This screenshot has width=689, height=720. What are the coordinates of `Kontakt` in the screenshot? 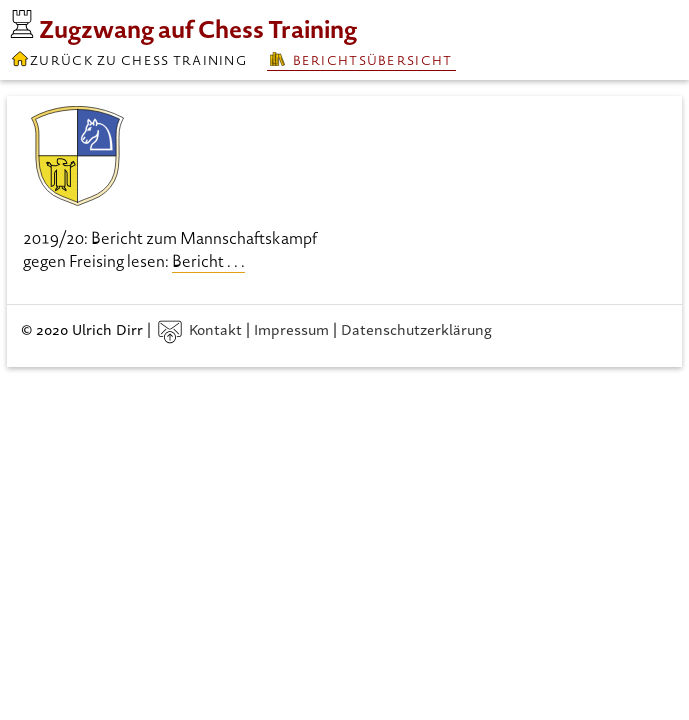 It's located at (200, 328).